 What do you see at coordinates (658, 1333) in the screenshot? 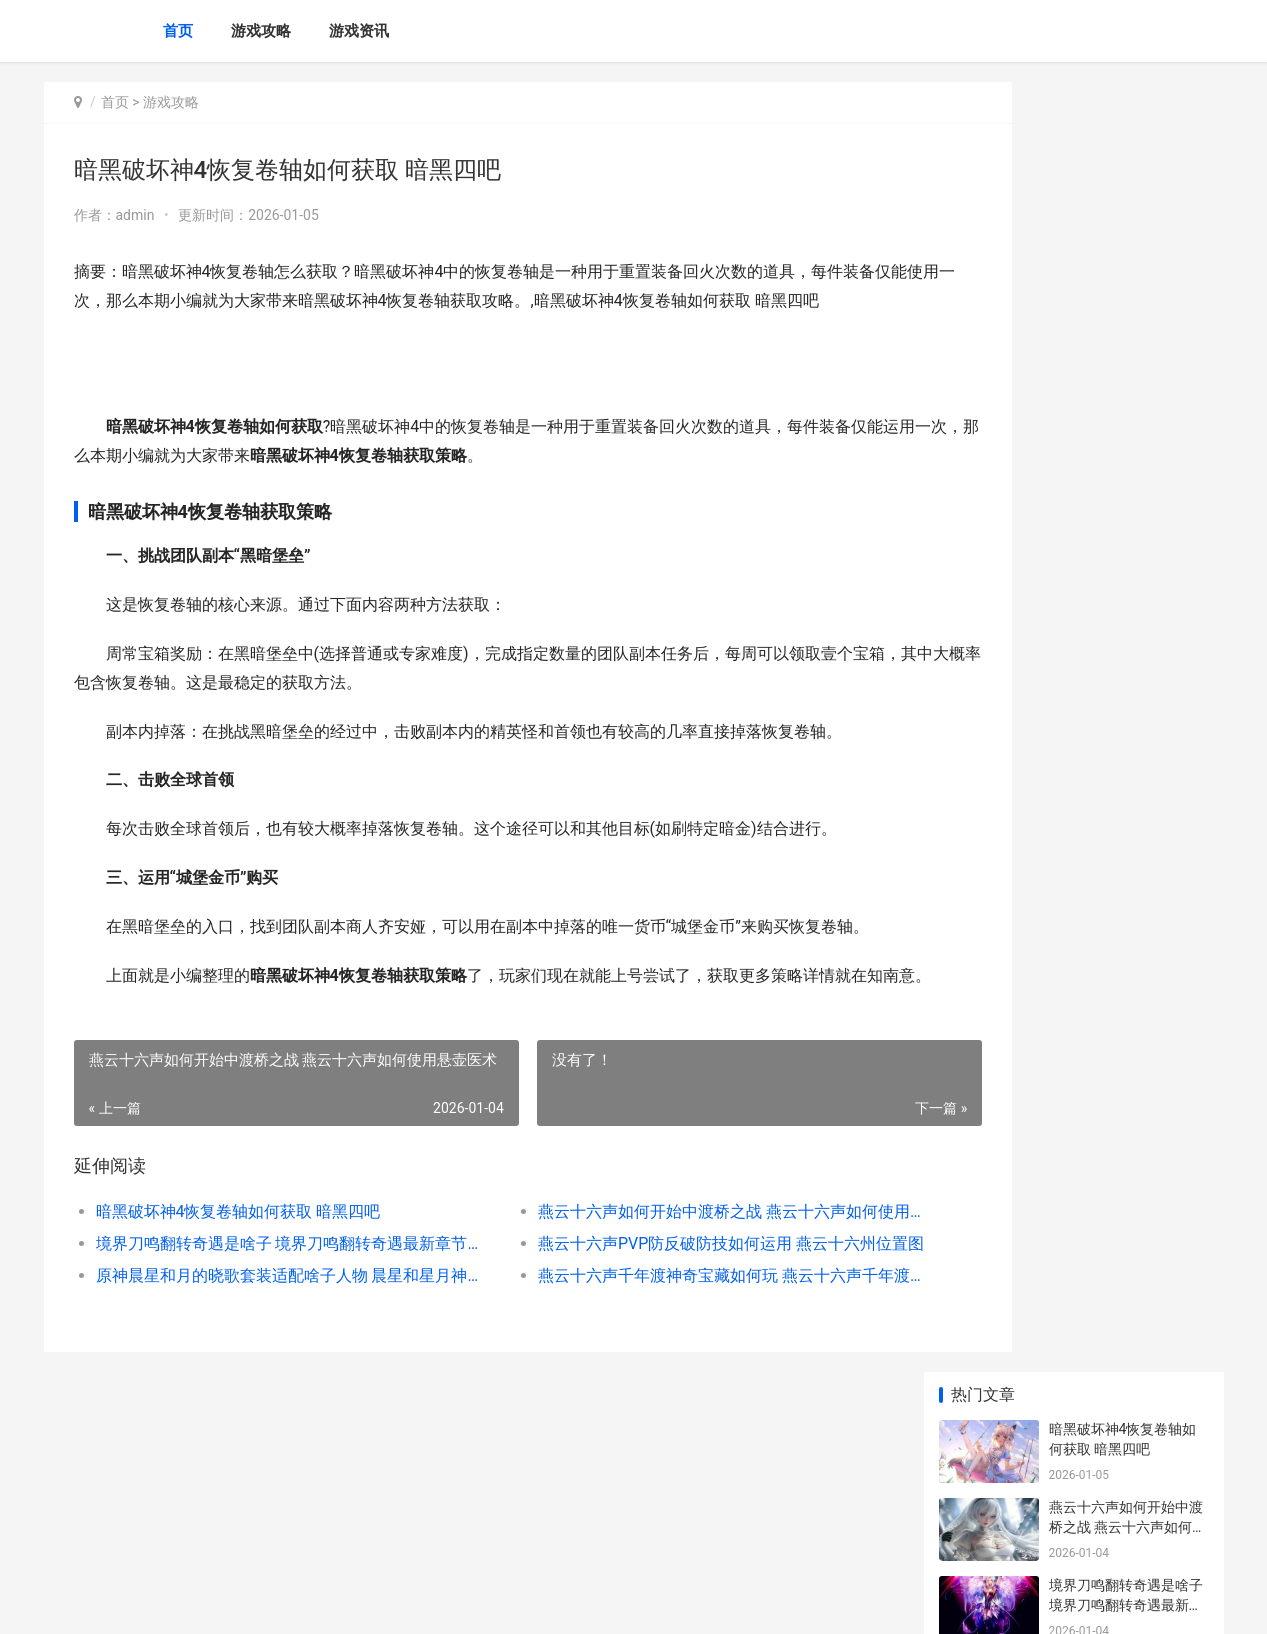
I see `燕云十六声千年渡神奇宝藏如何玩 燕云十六声千年渡宝箱` at bounding box center [658, 1333].